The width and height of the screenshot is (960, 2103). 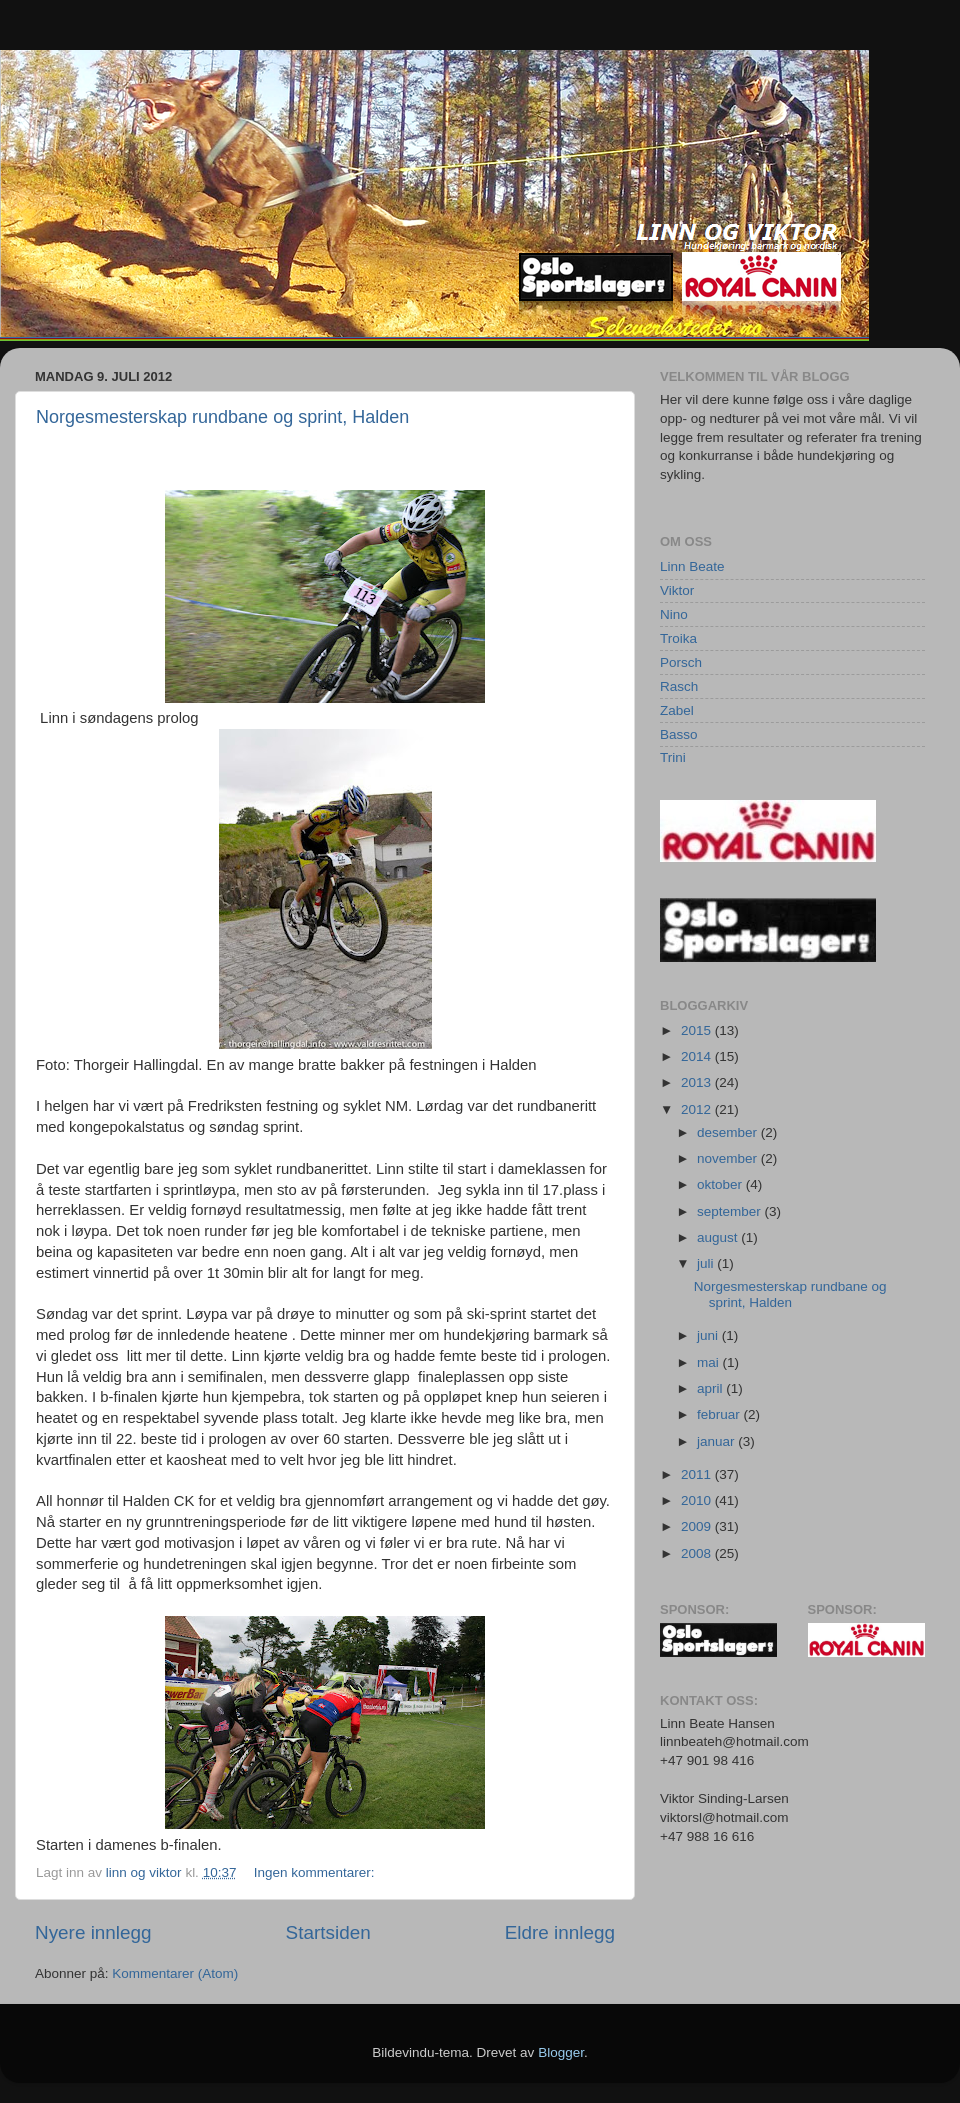 What do you see at coordinates (711, 1388) in the screenshot?
I see `april` at bounding box center [711, 1388].